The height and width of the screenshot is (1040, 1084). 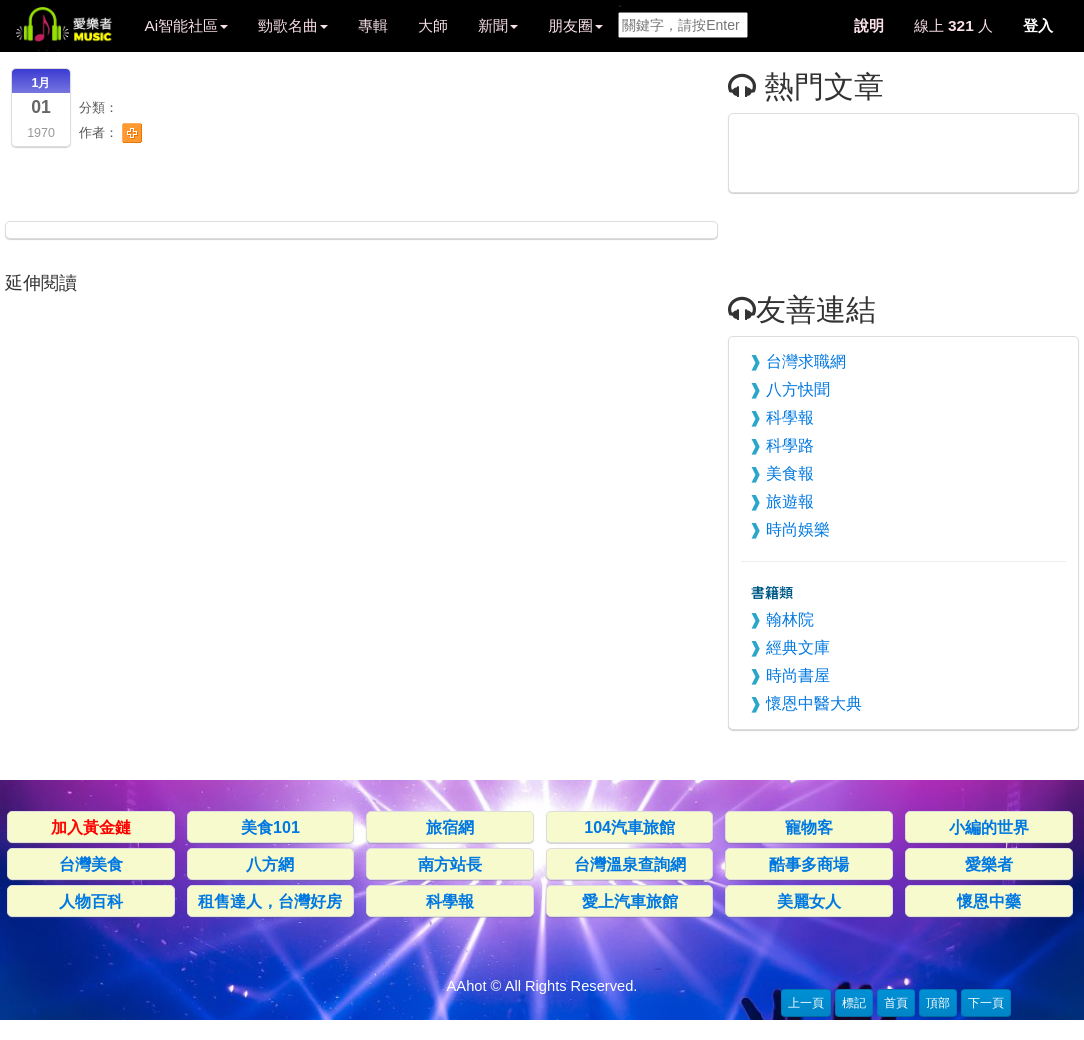 I want to click on 時尚書屋, so click(x=798, y=675).